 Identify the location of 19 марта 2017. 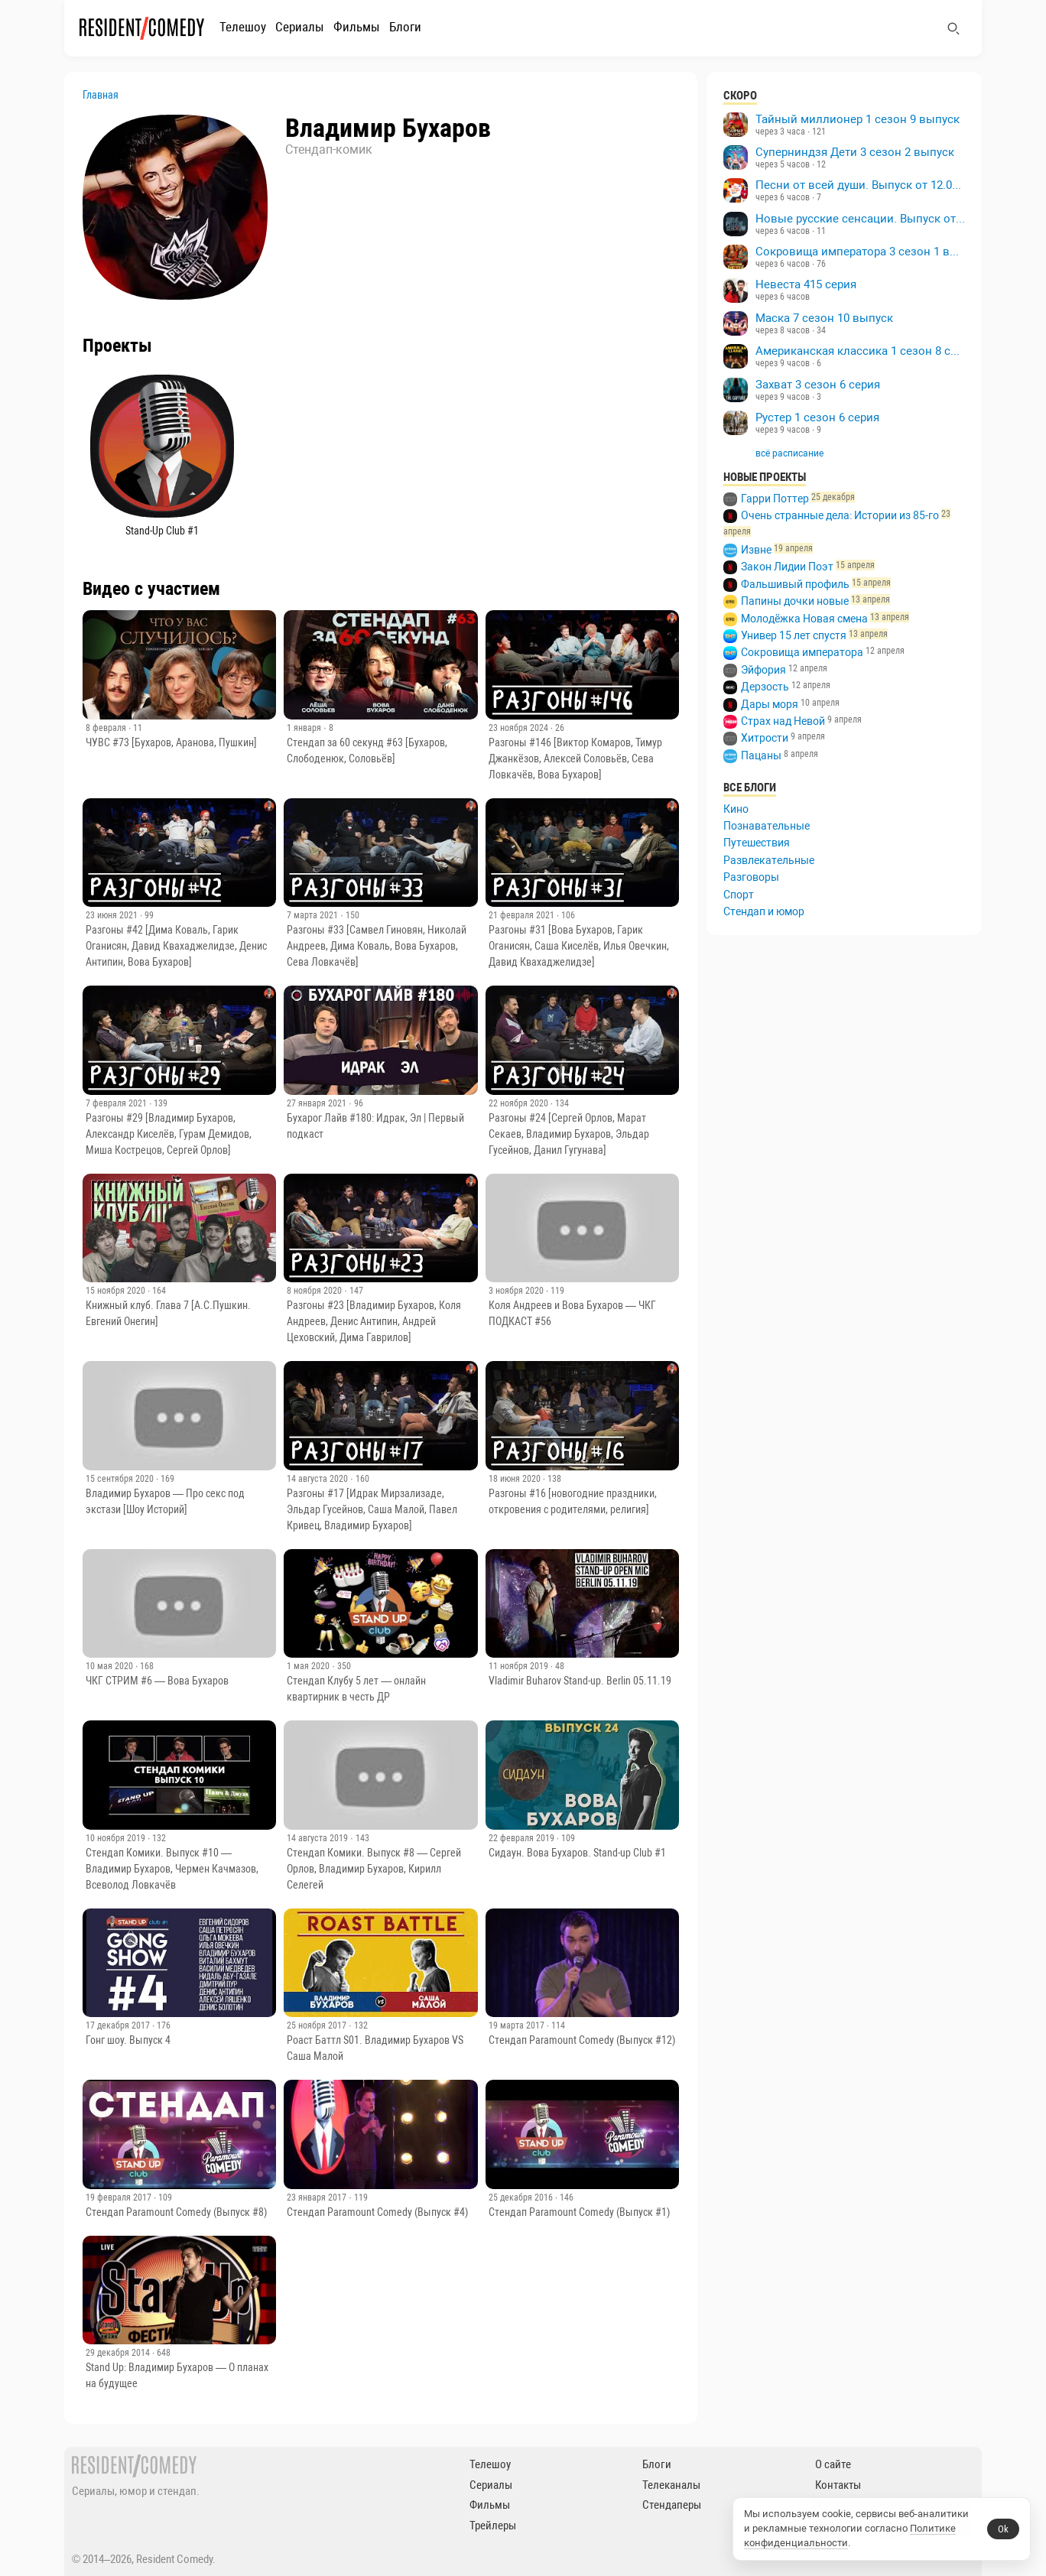
(518, 2025).